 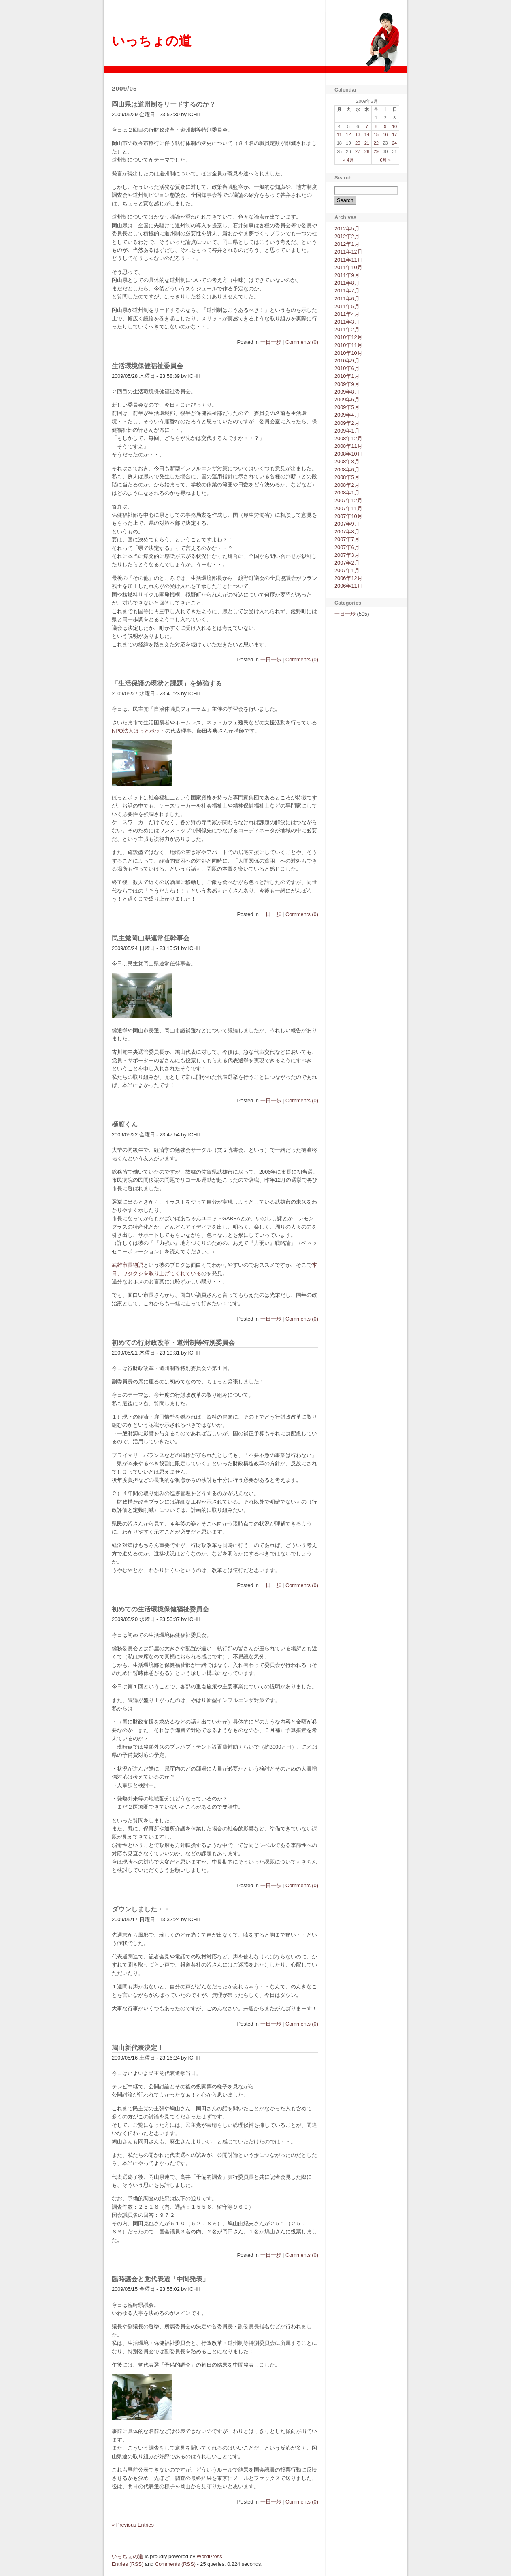 I want to click on 28, so click(x=366, y=151).